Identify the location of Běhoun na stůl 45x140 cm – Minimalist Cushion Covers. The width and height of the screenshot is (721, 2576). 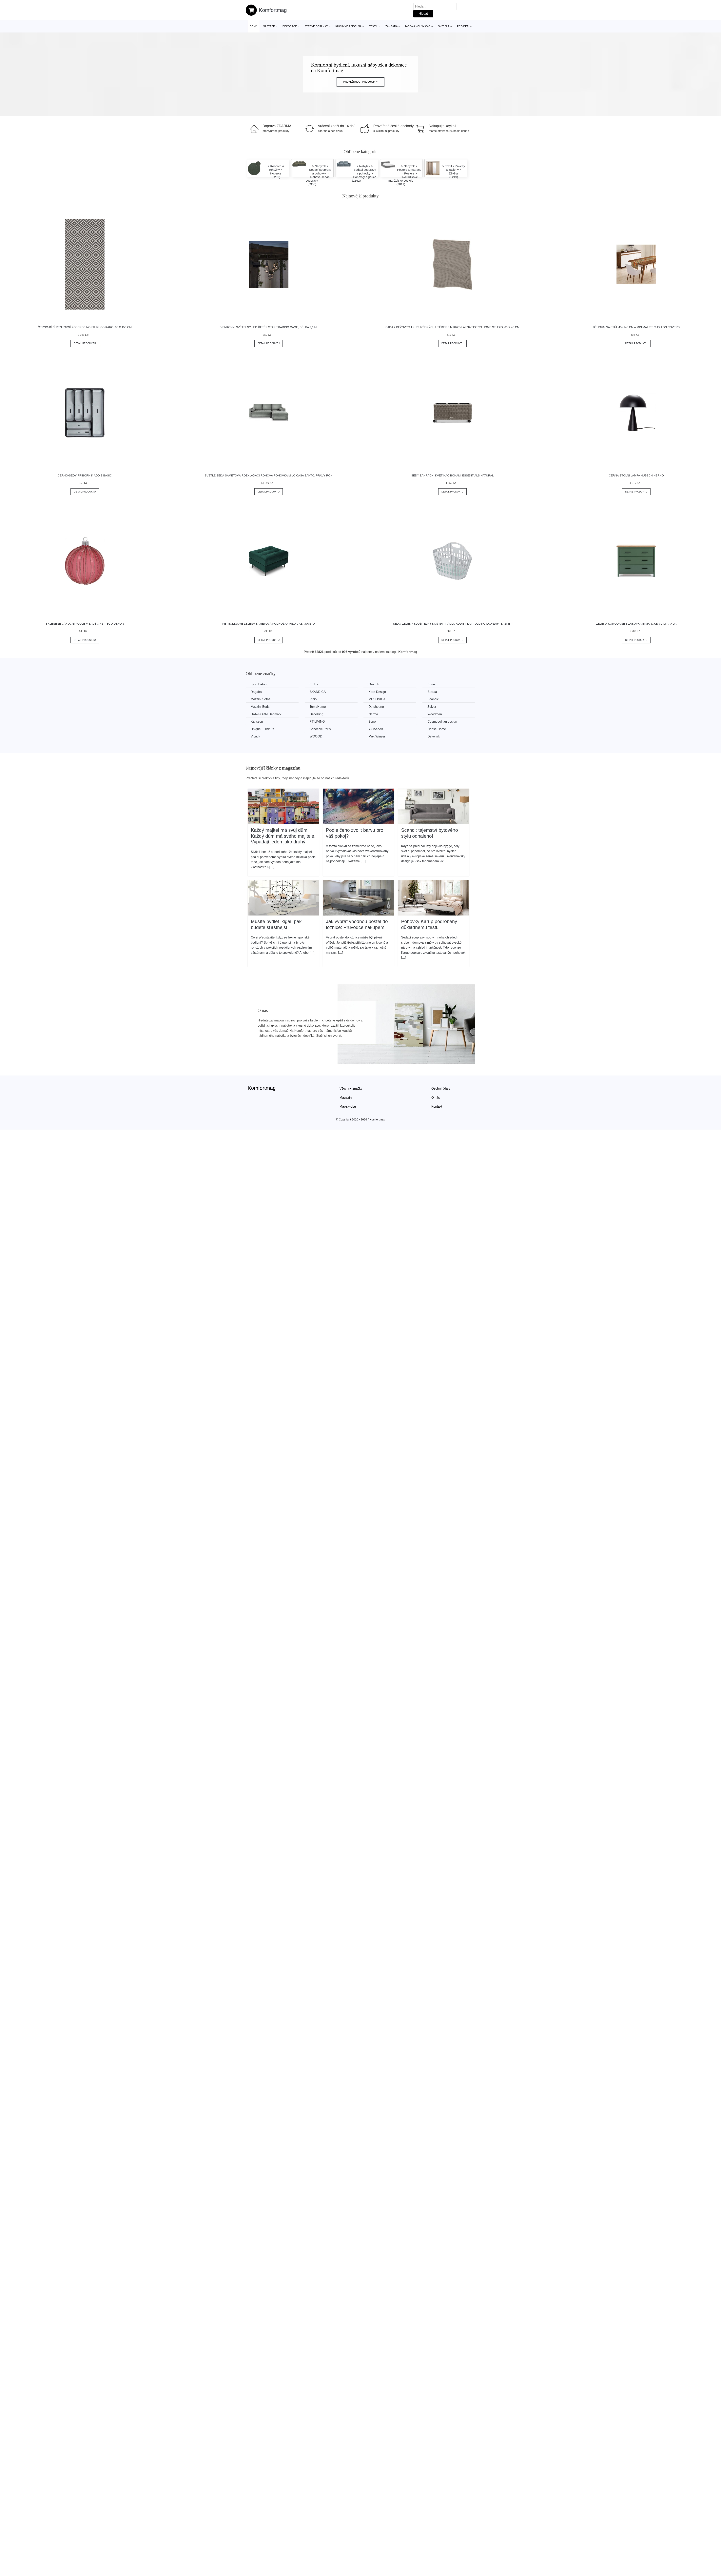
(636, 327).